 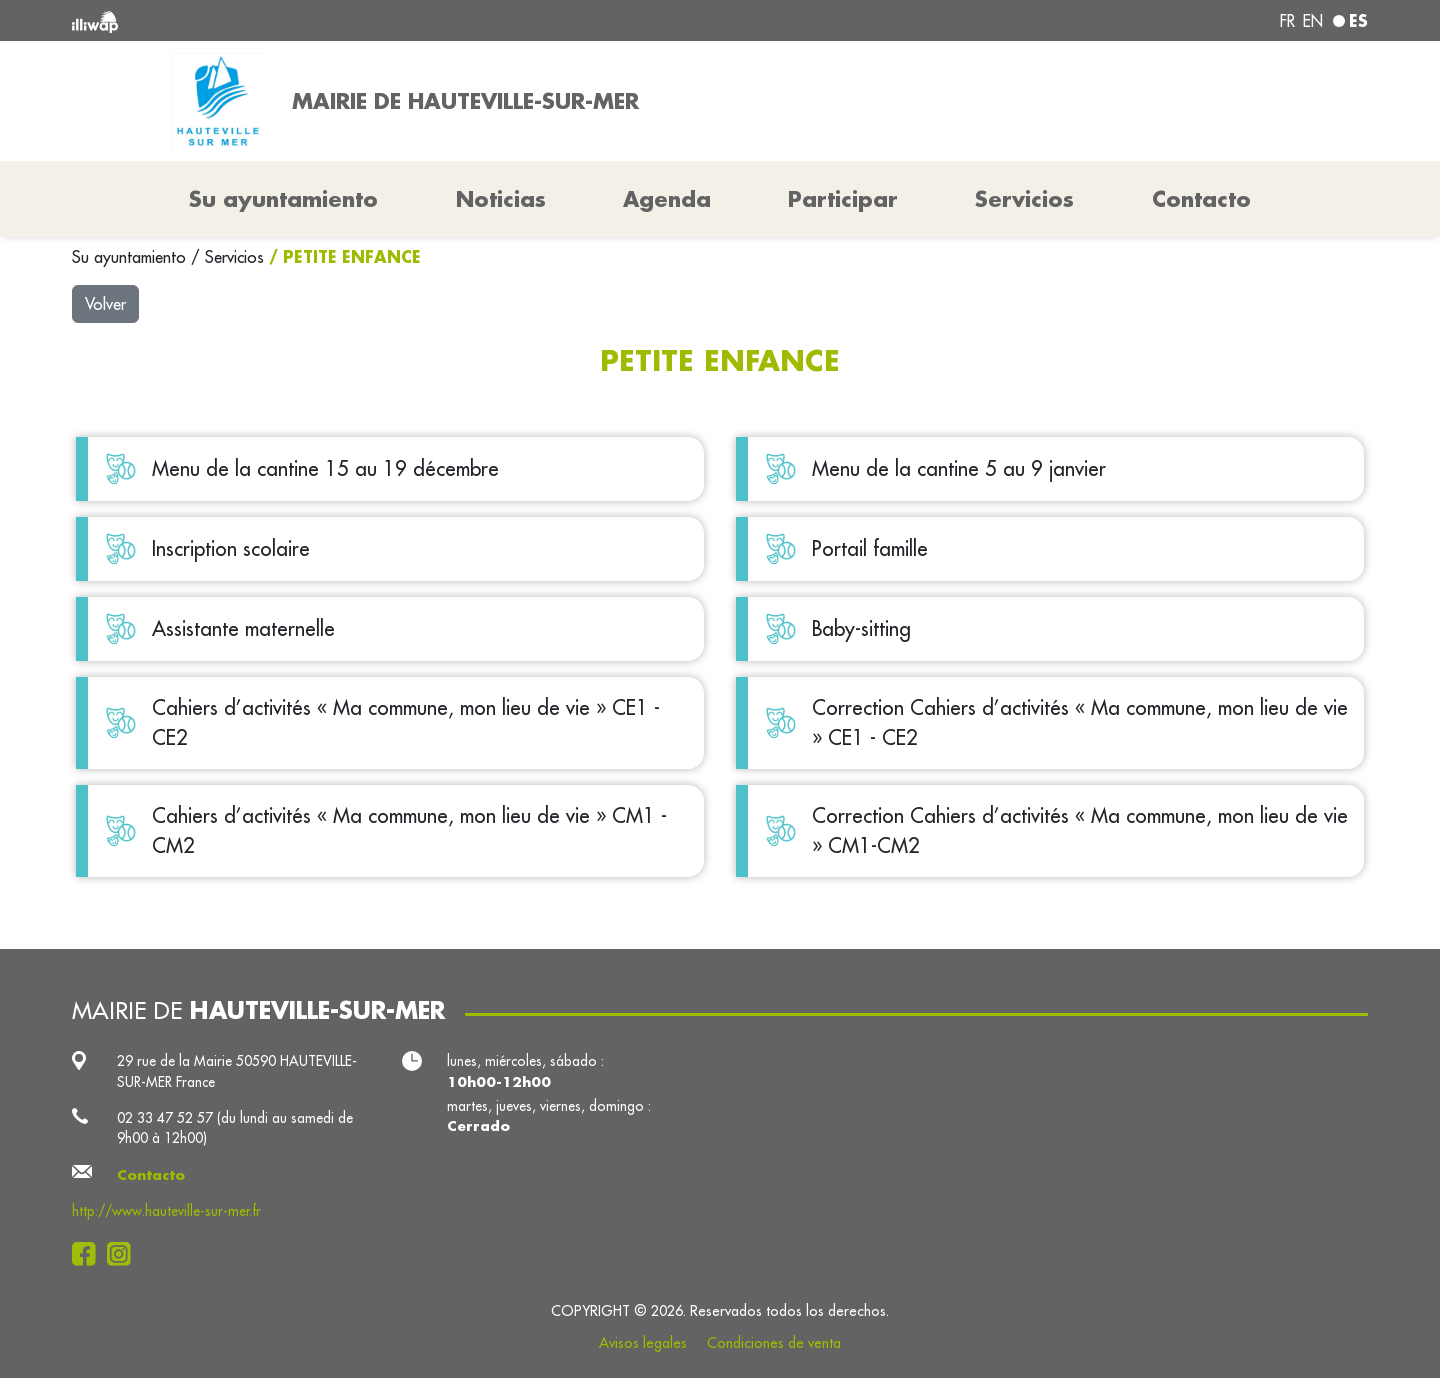 I want to click on en, so click(x=1313, y=21).